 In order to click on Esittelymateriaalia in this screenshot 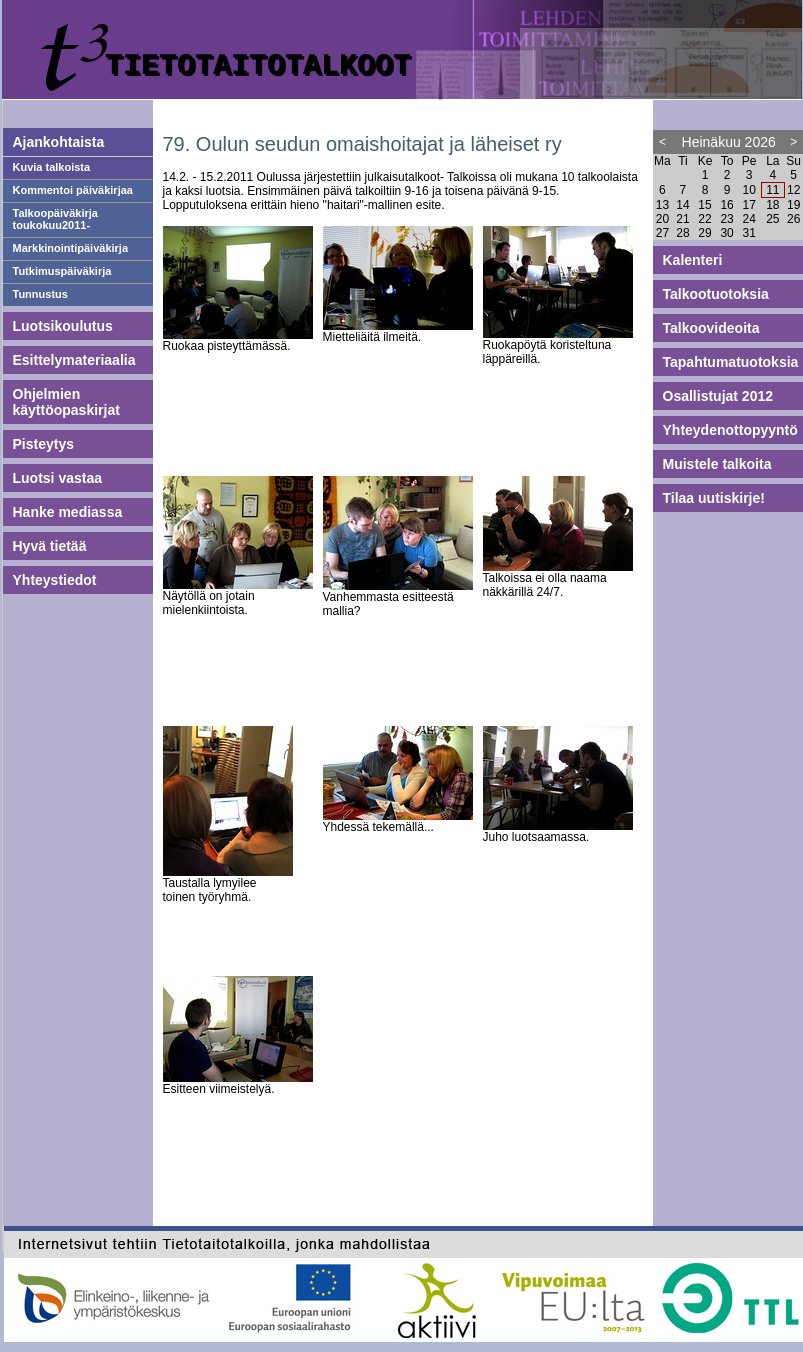, I will do `click(74, 360)`.